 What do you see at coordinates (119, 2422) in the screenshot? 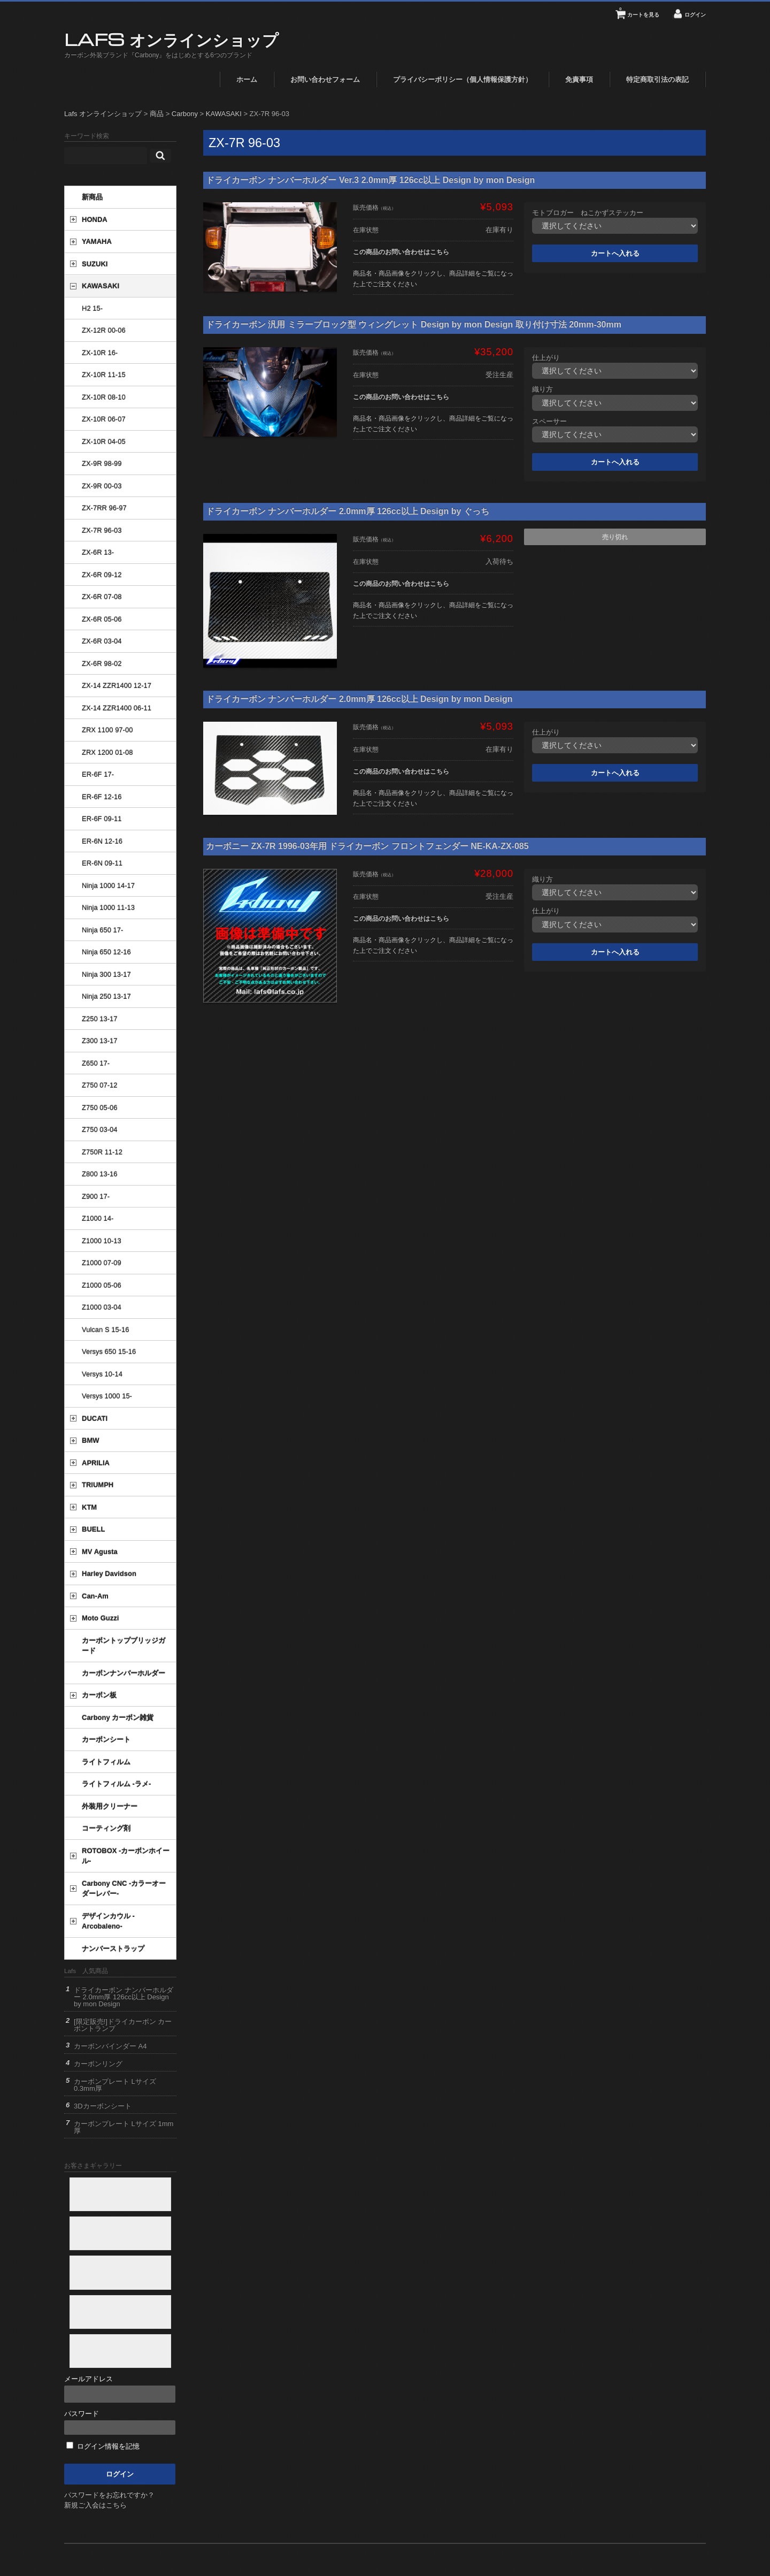
I see `パスワード` at bounding box center [119, 2422].